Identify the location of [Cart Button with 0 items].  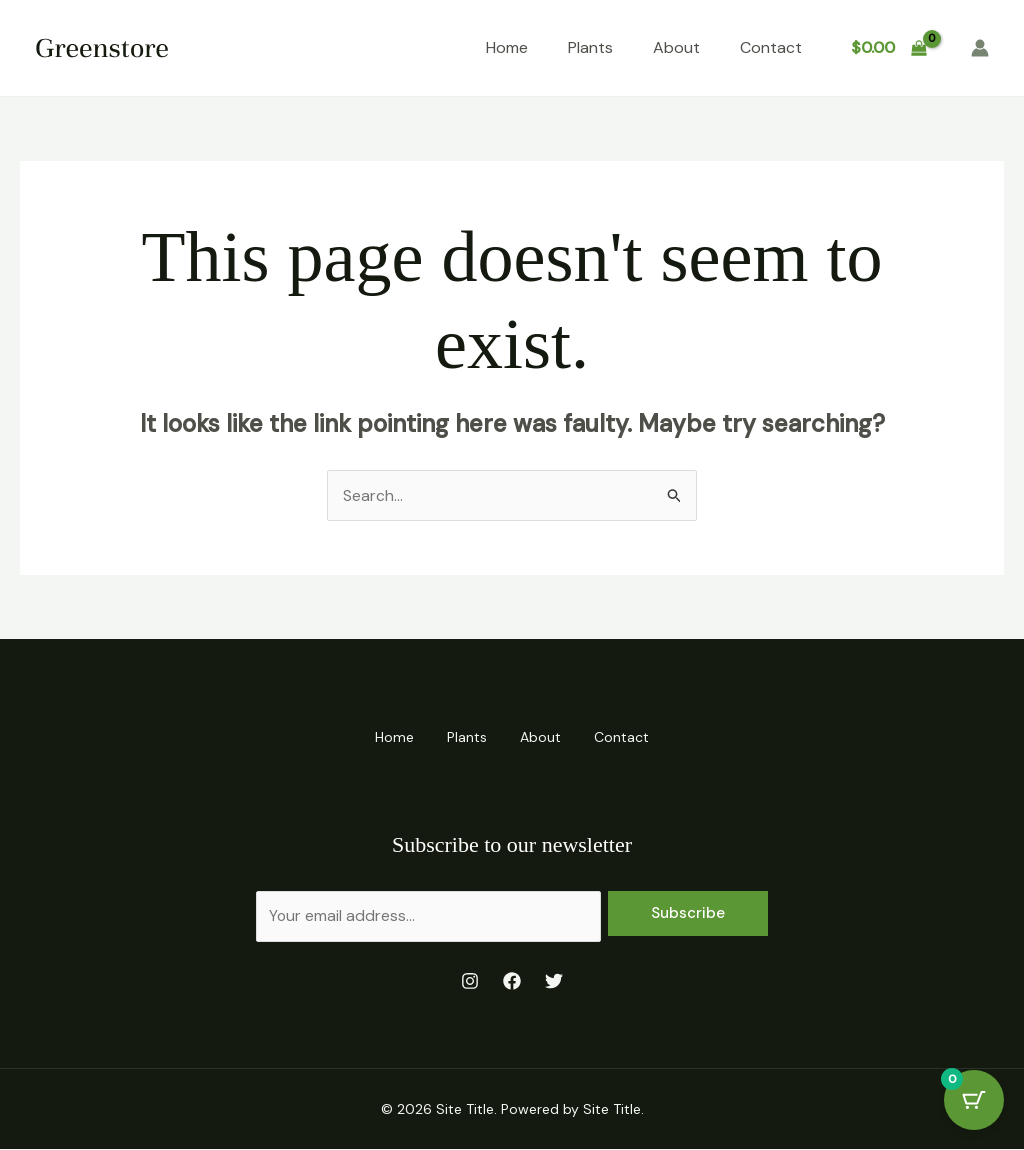
(974, 1100).